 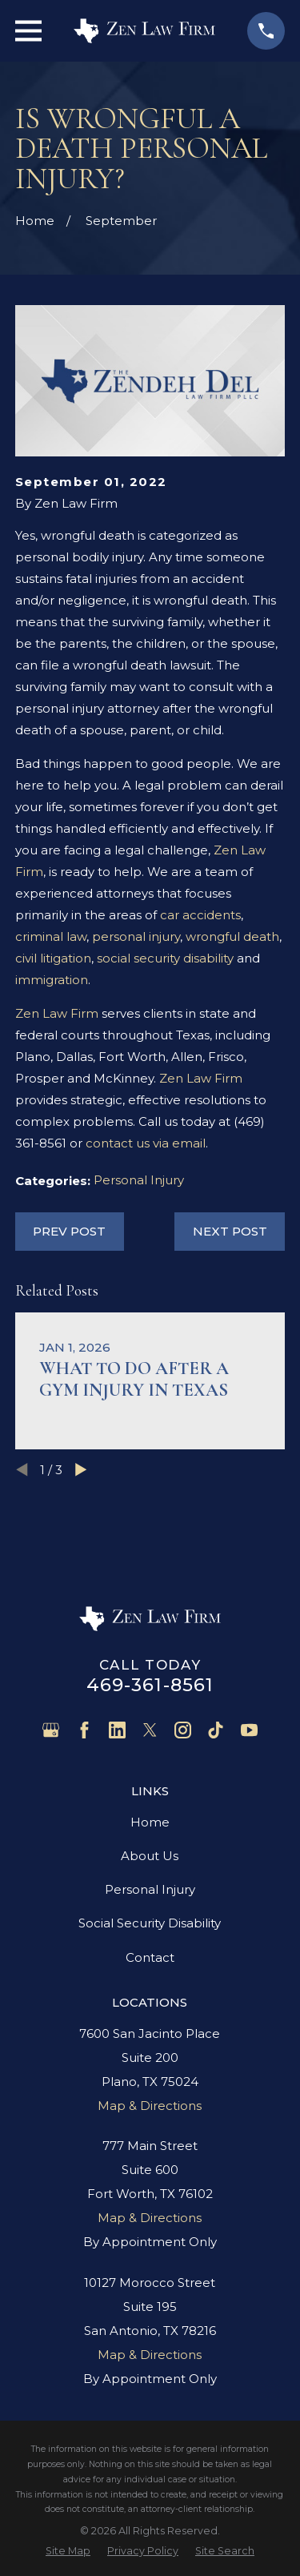 I want to click on [Google Business Profile], so click(x=50, y=1730).